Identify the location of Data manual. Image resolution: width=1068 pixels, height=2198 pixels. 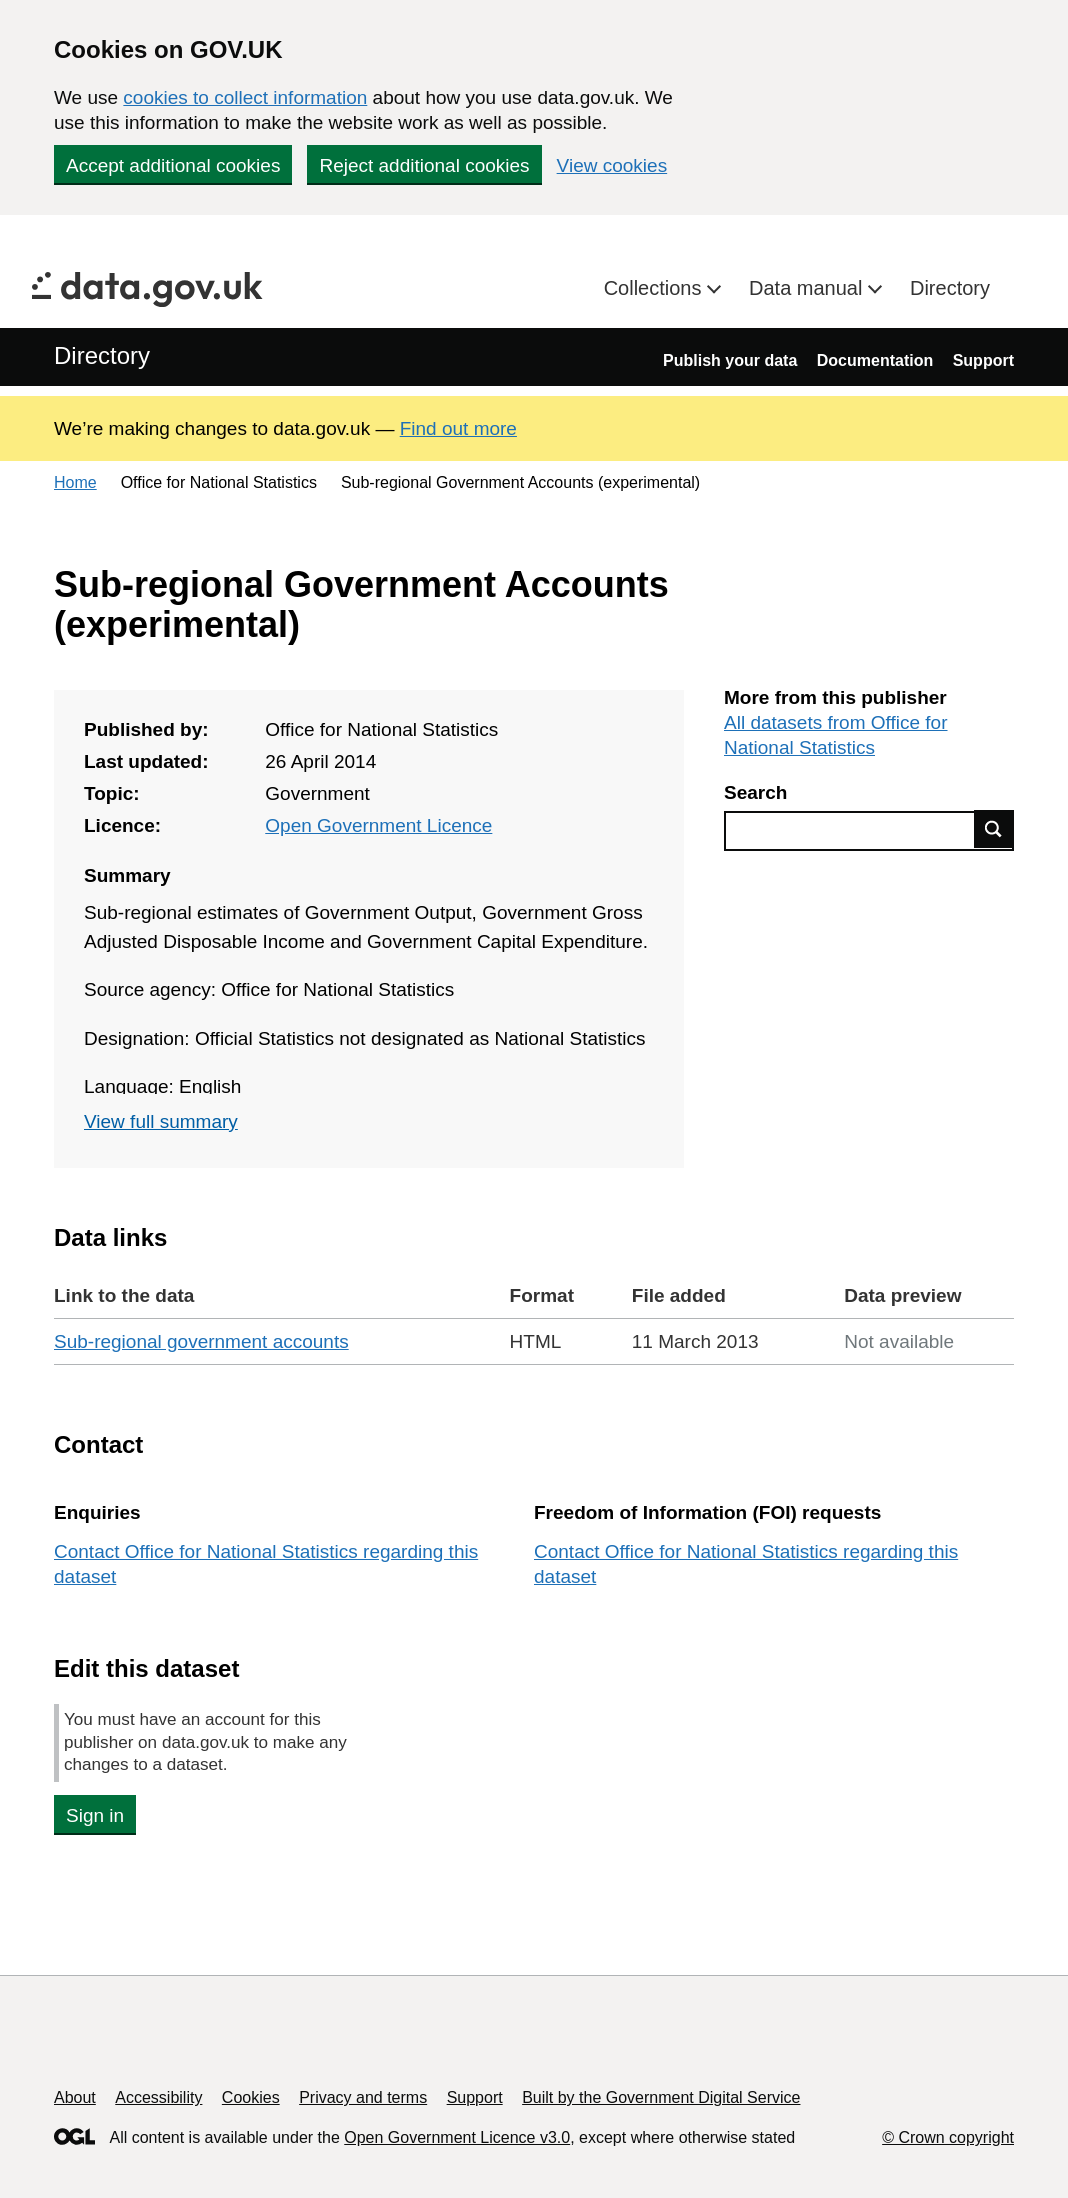
(808, 288).